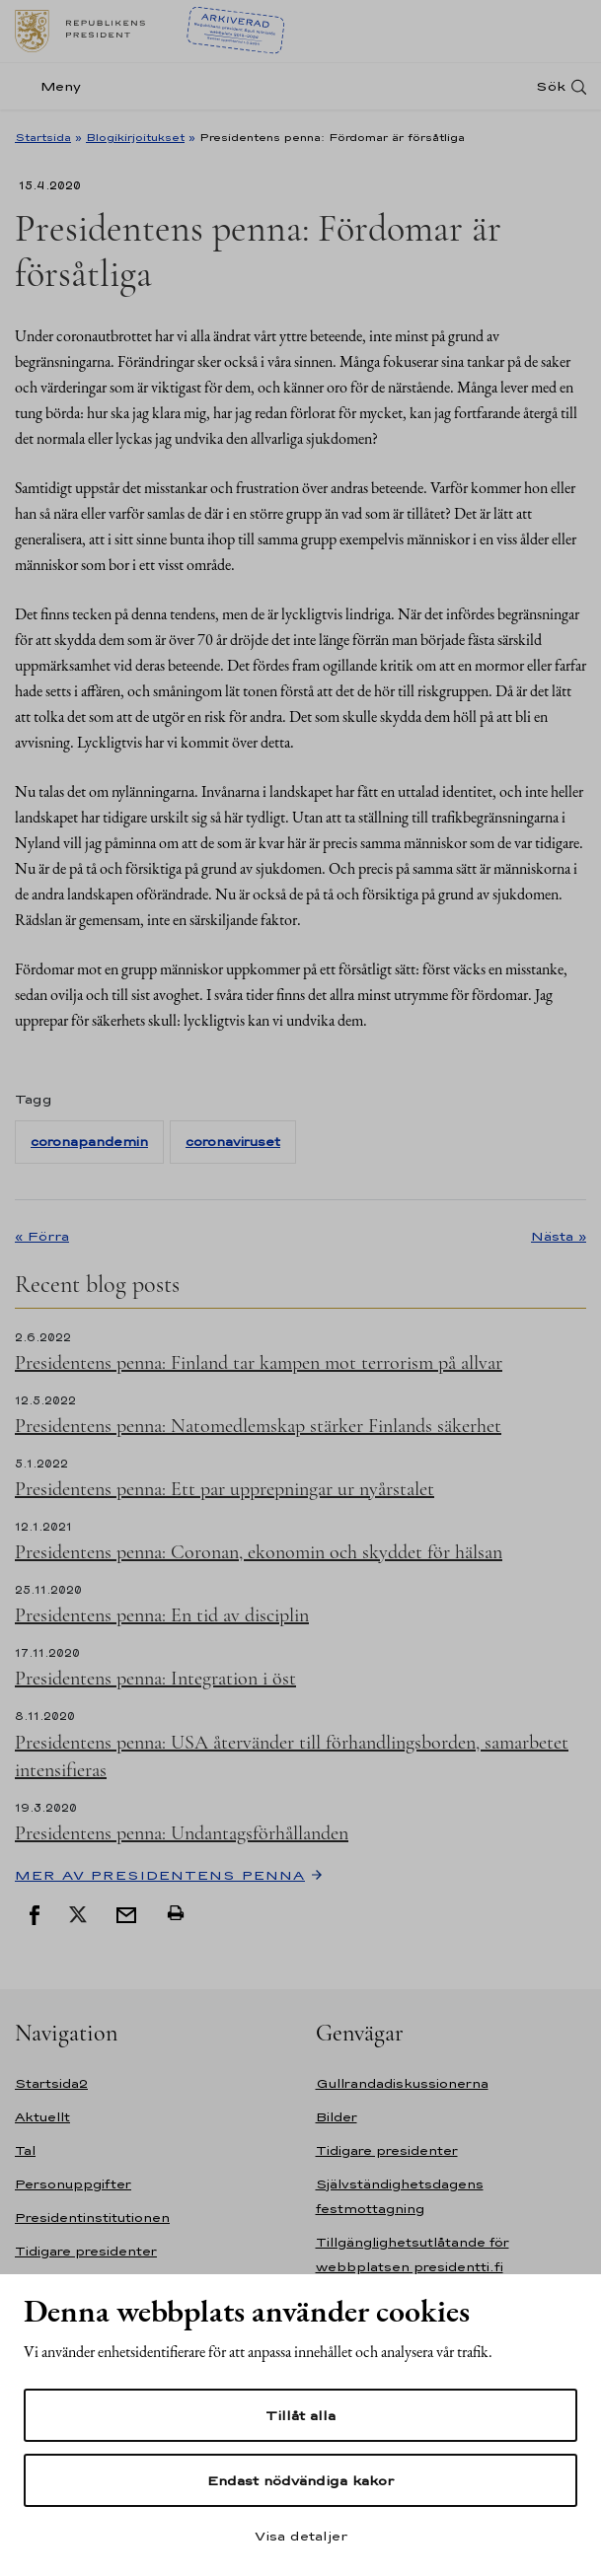 Image resolution: width=601 pixels, height=2576 pixels. I want to click on Presidentinstitutionen, so click(92, 2217).